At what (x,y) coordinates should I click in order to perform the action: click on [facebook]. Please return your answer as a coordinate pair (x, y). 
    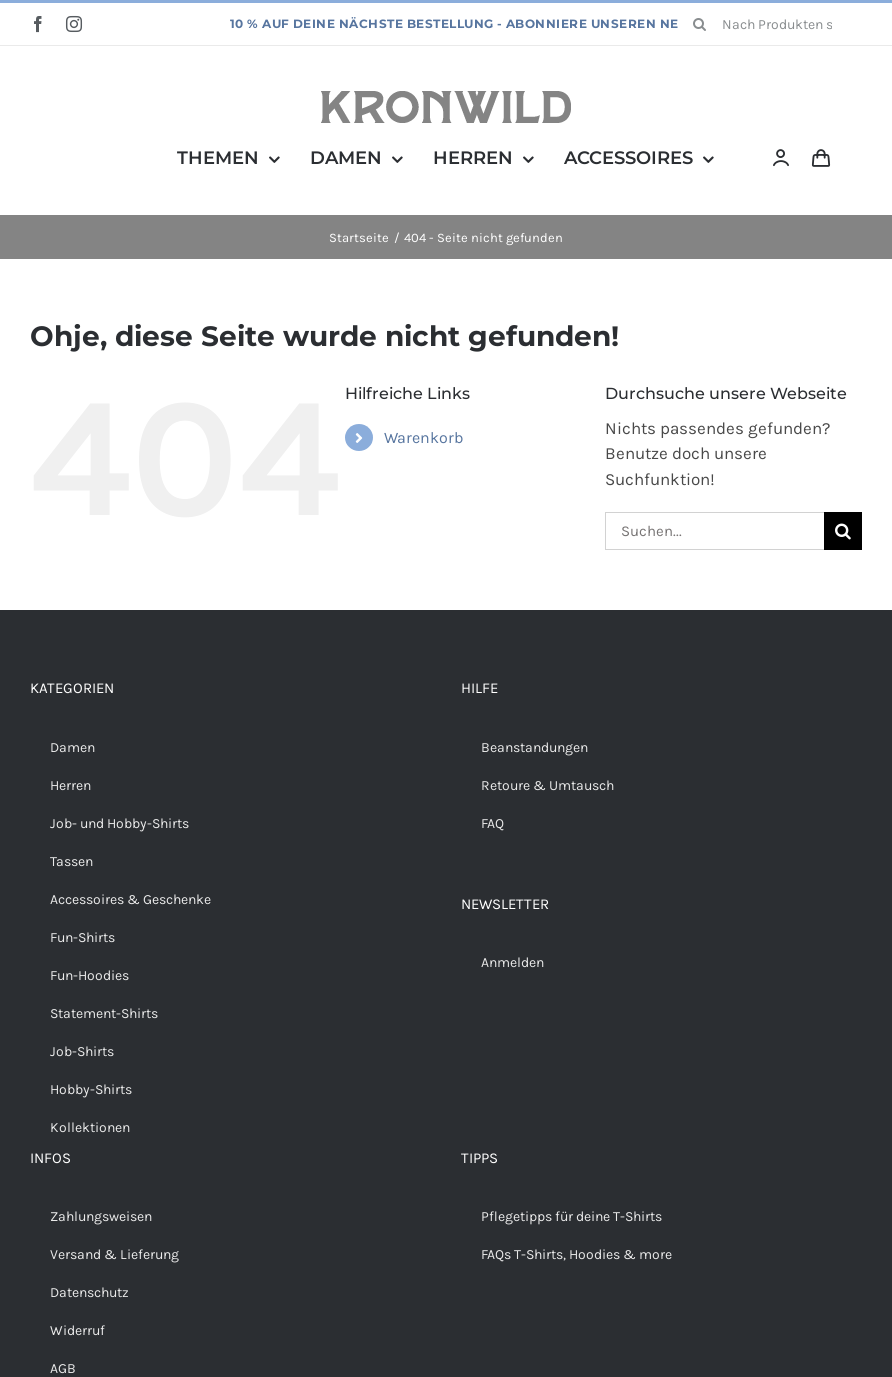
    Looking at the image, I should click on (38, 24).